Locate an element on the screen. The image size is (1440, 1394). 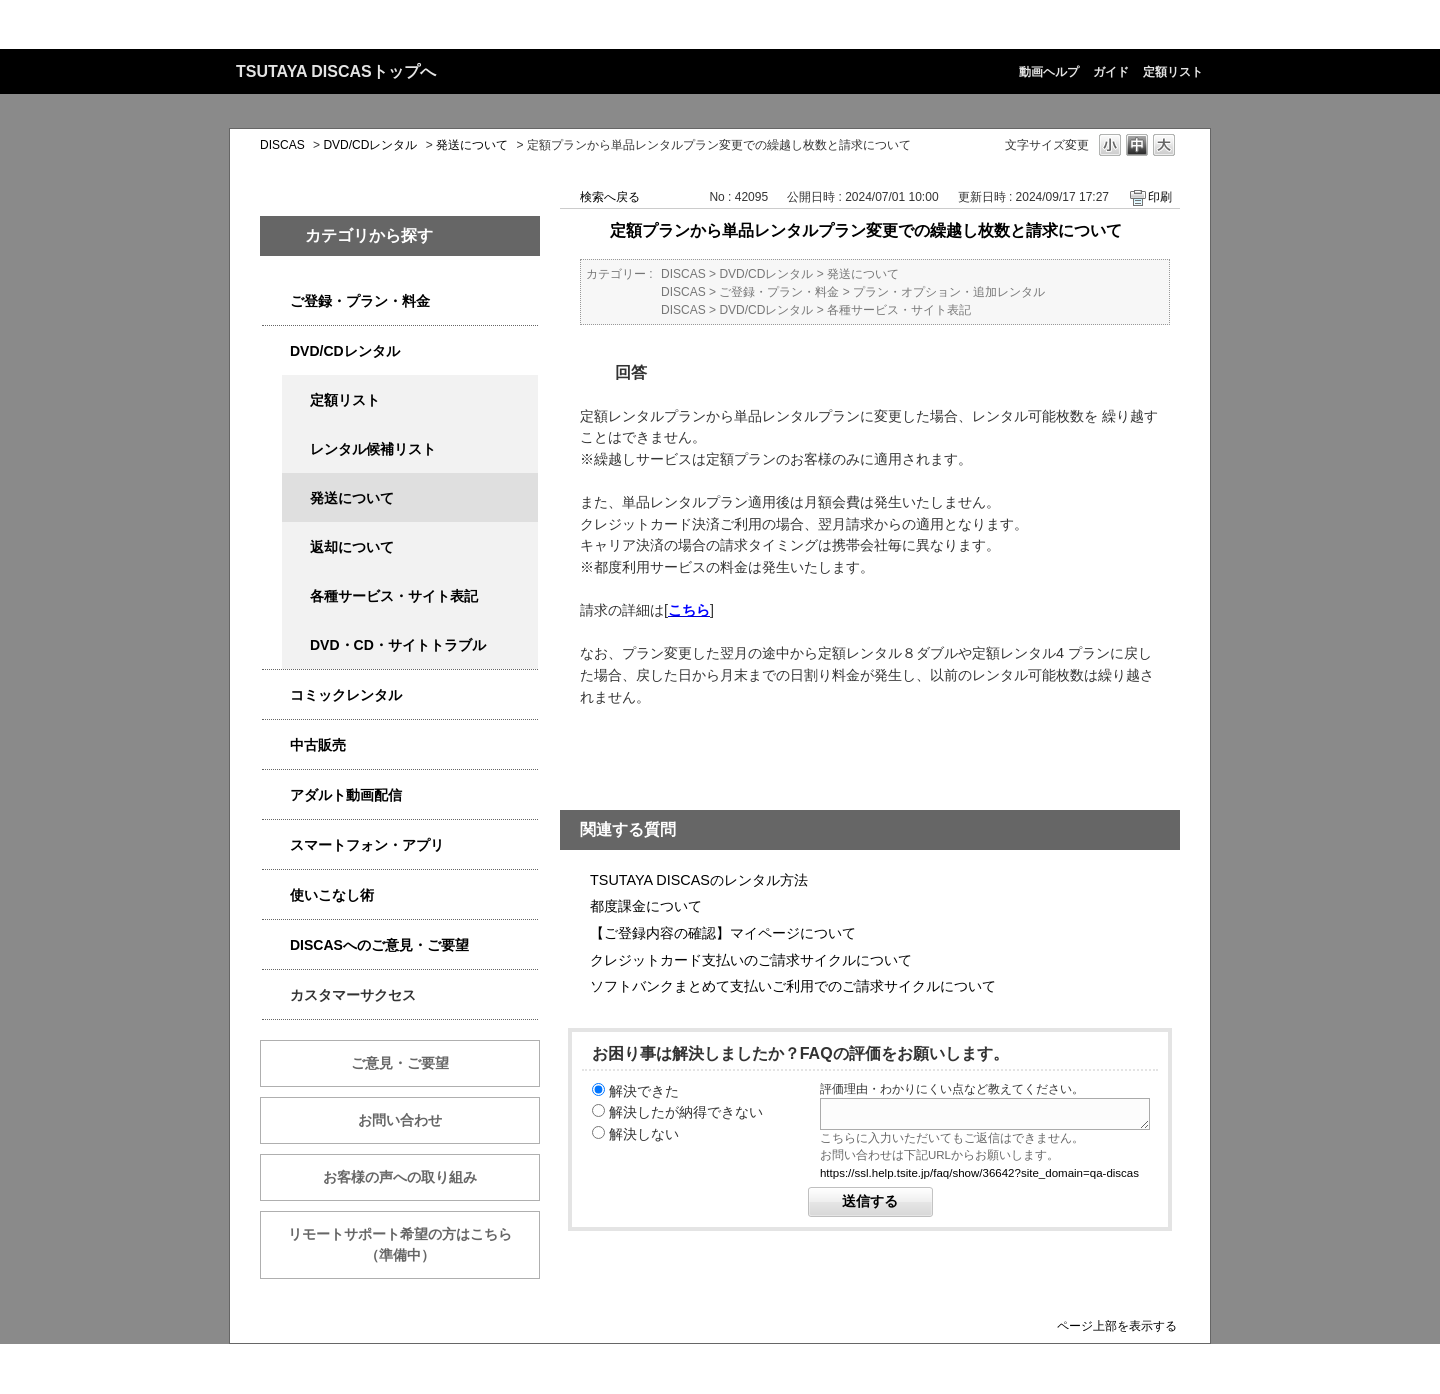
コミックレンタル is located at coordinates (346, 695).